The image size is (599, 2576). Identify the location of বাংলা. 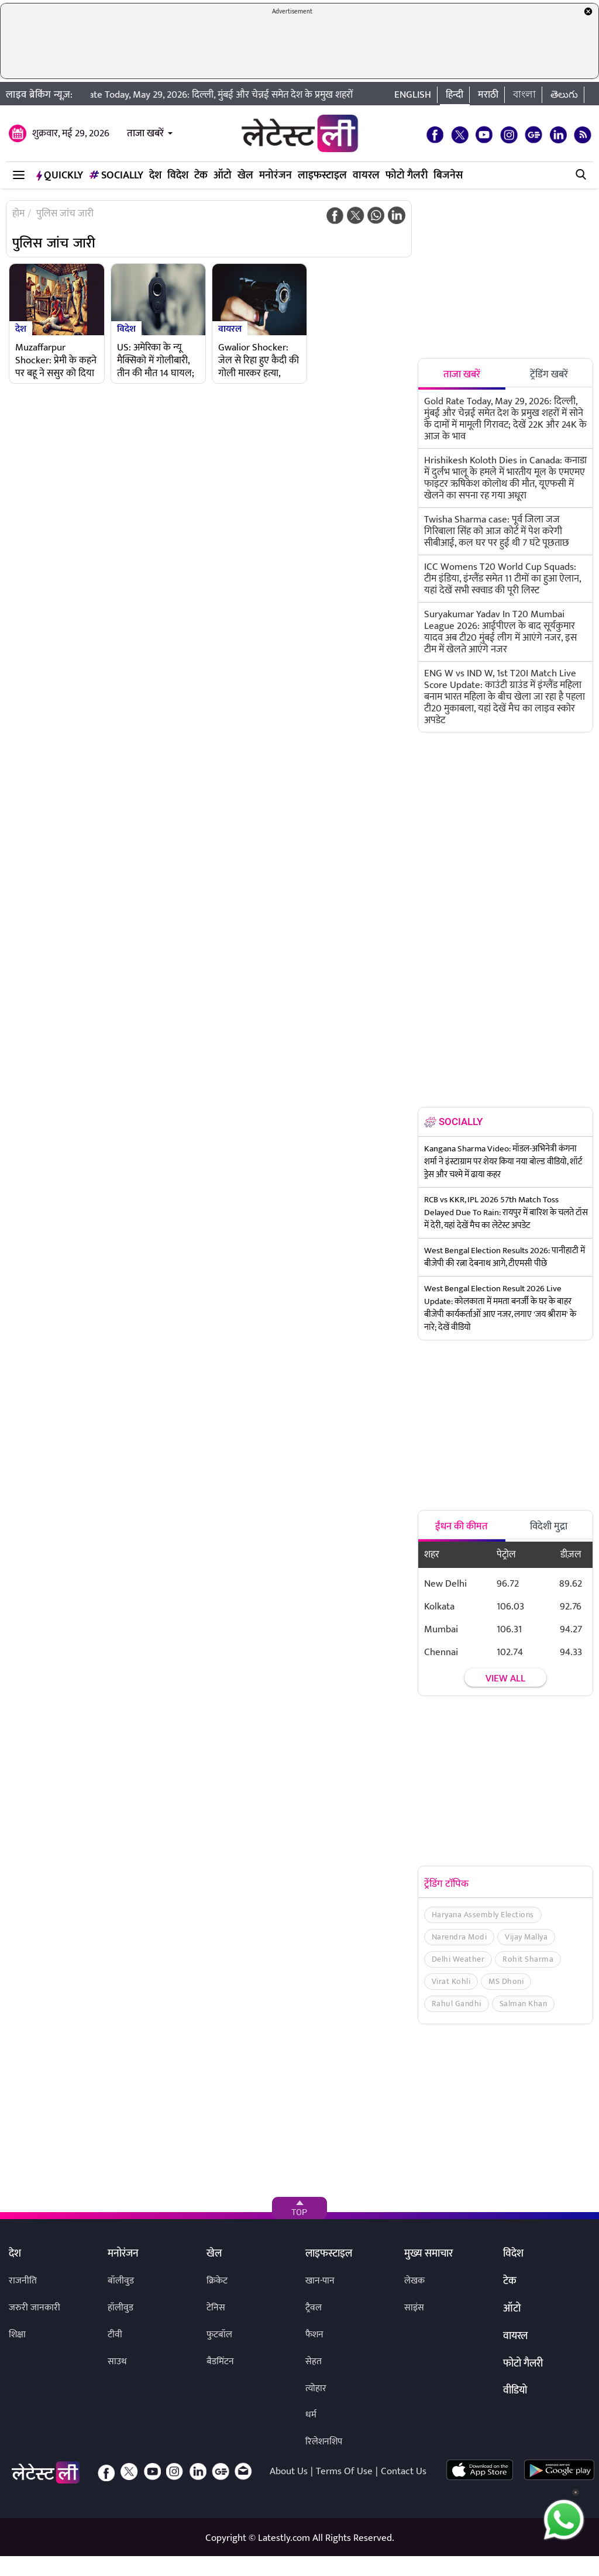
(524, 95).